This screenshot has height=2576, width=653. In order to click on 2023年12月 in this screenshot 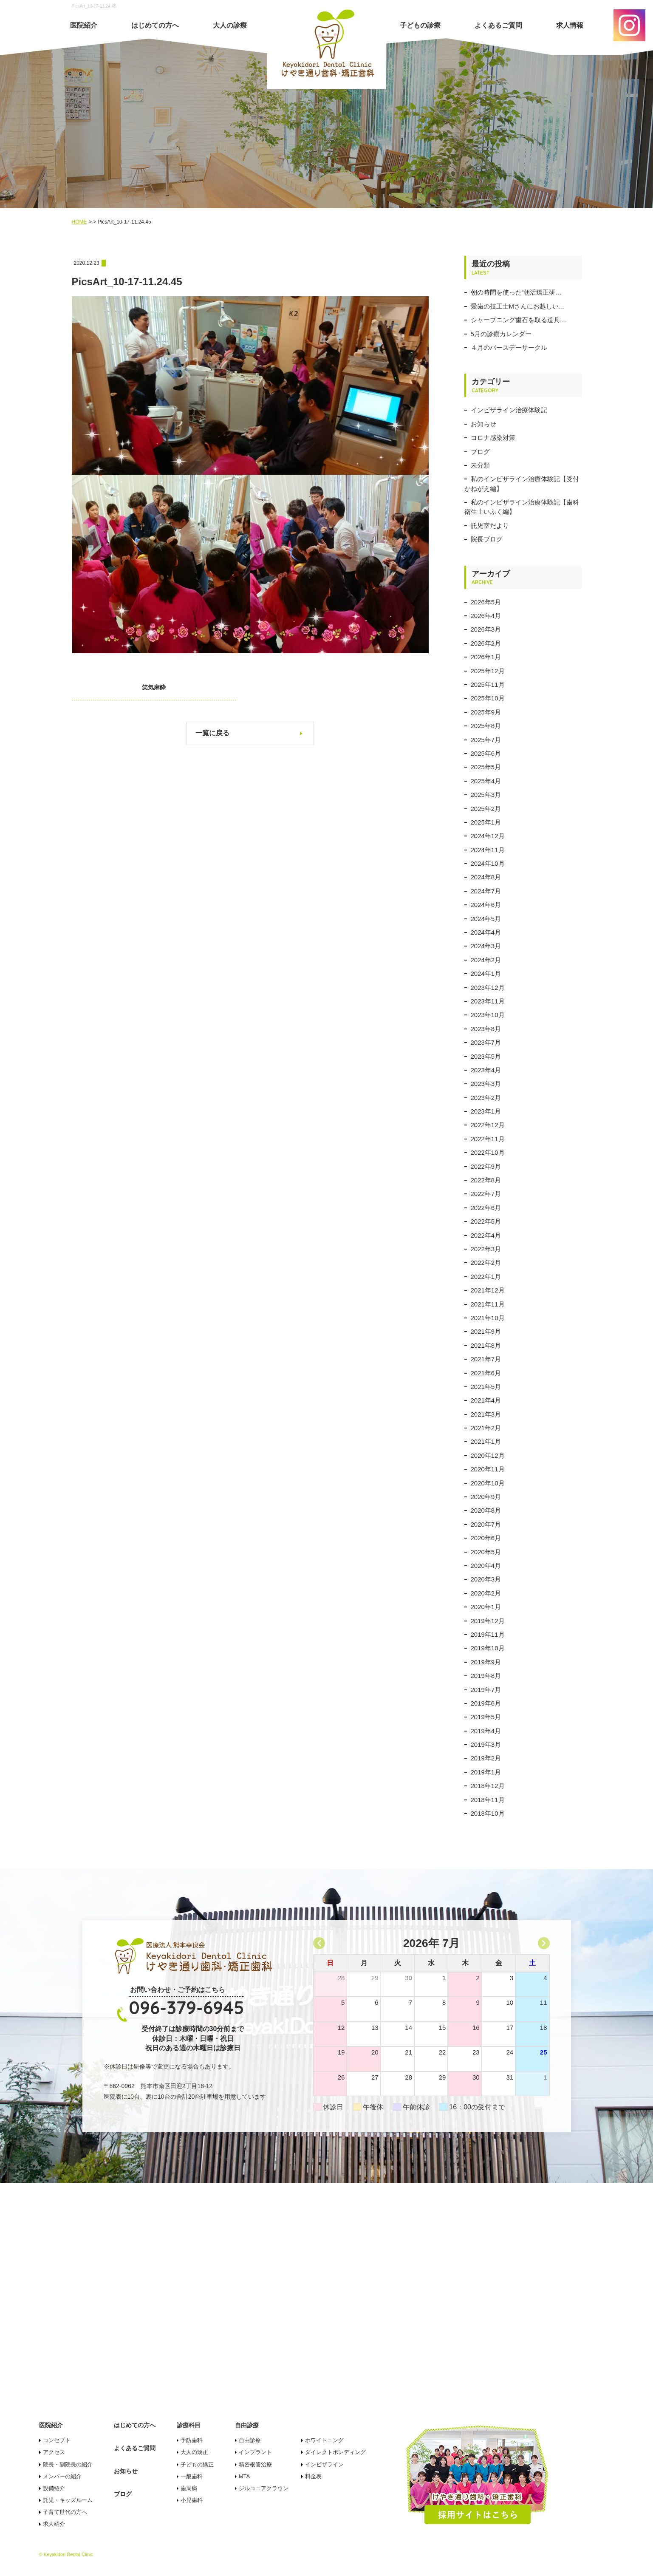, I will do `click(488, 987)`.